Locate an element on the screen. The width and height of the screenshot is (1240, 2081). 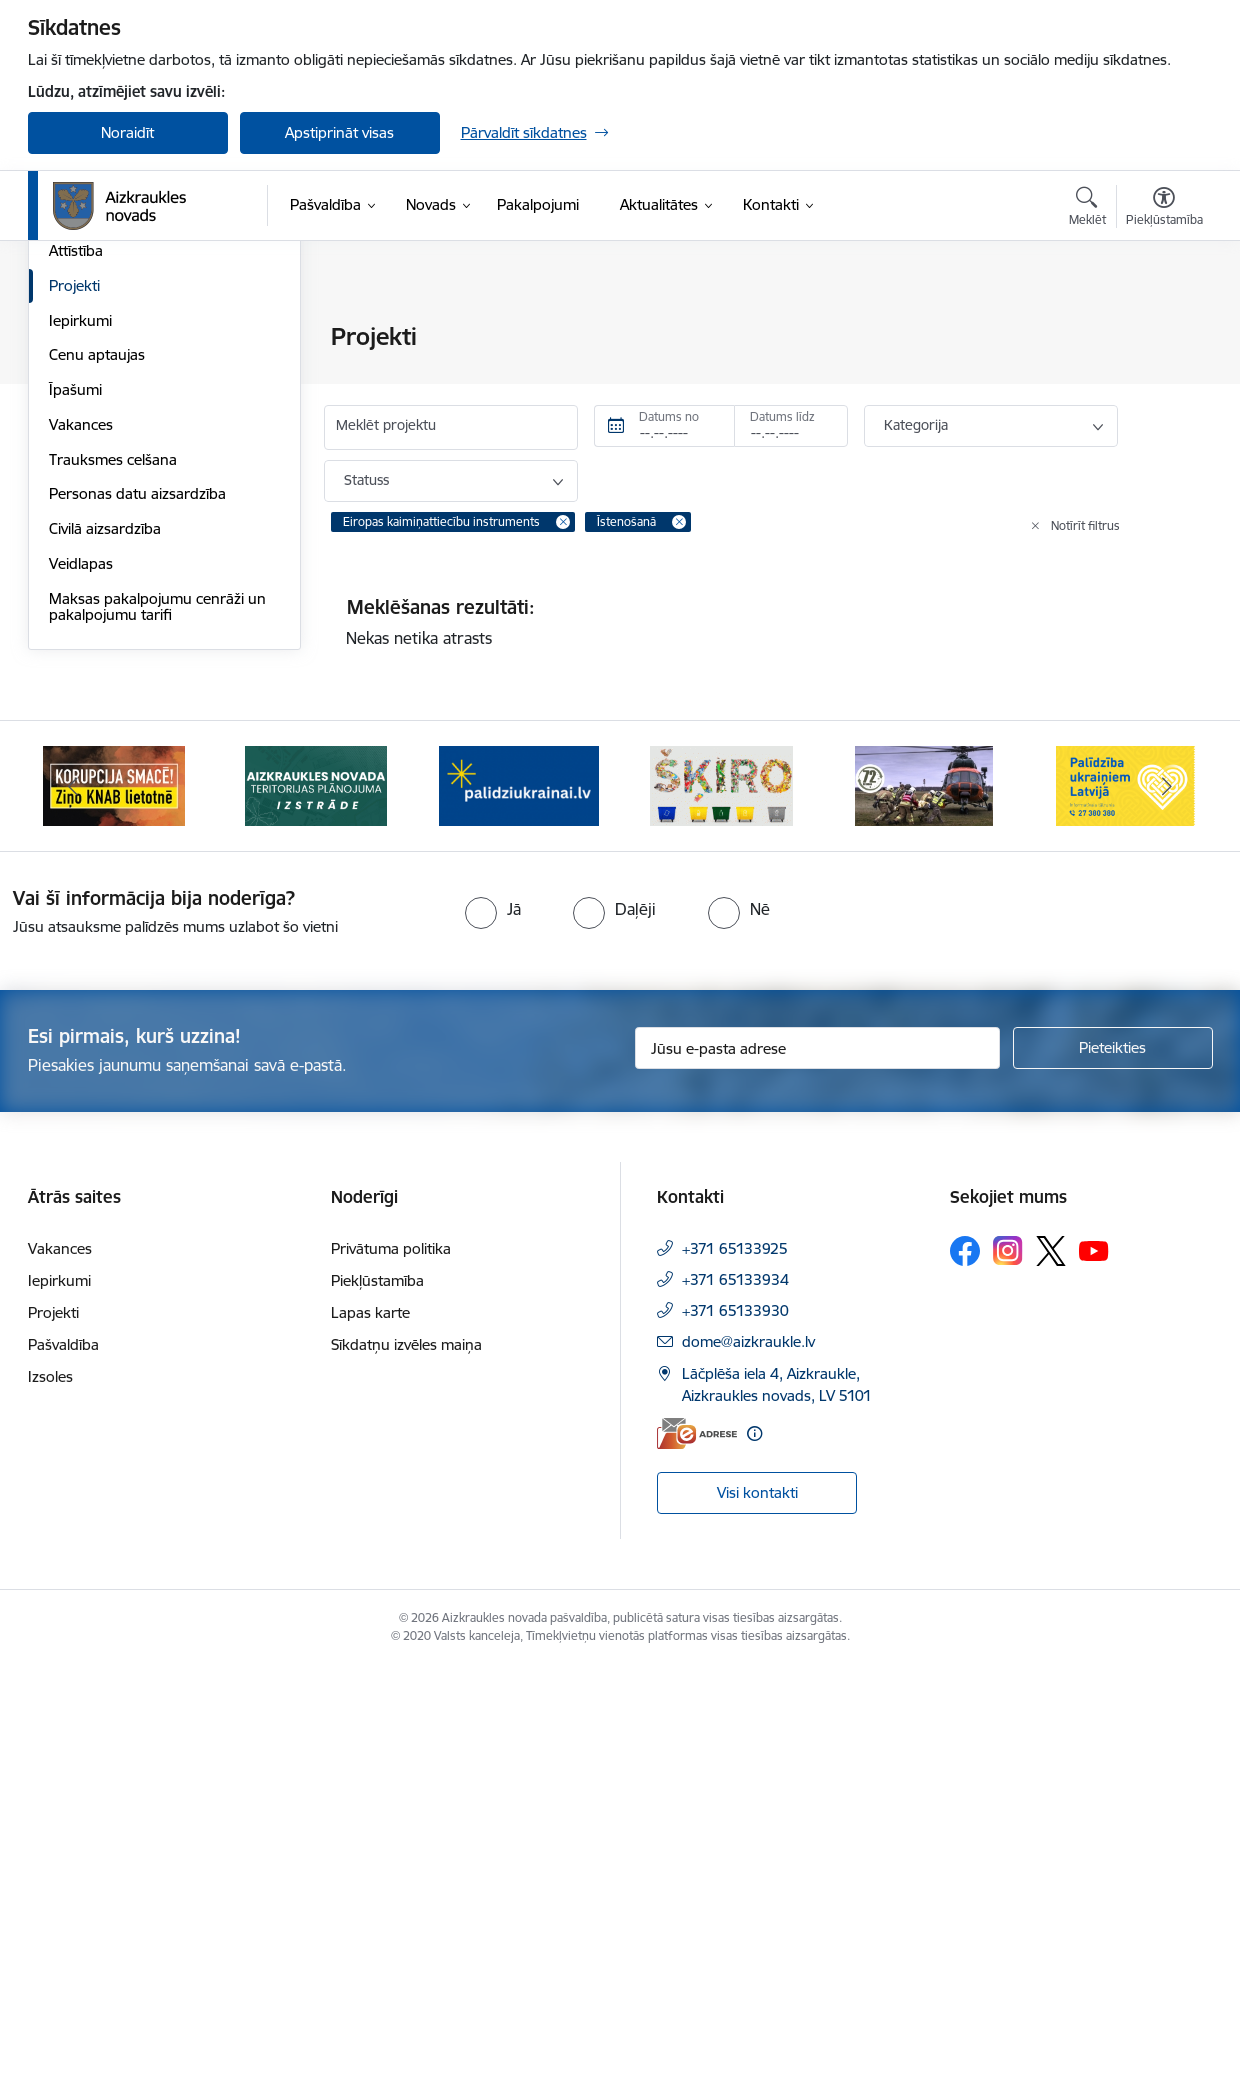
Normatīvie akti is located at coordinates (99, 597).